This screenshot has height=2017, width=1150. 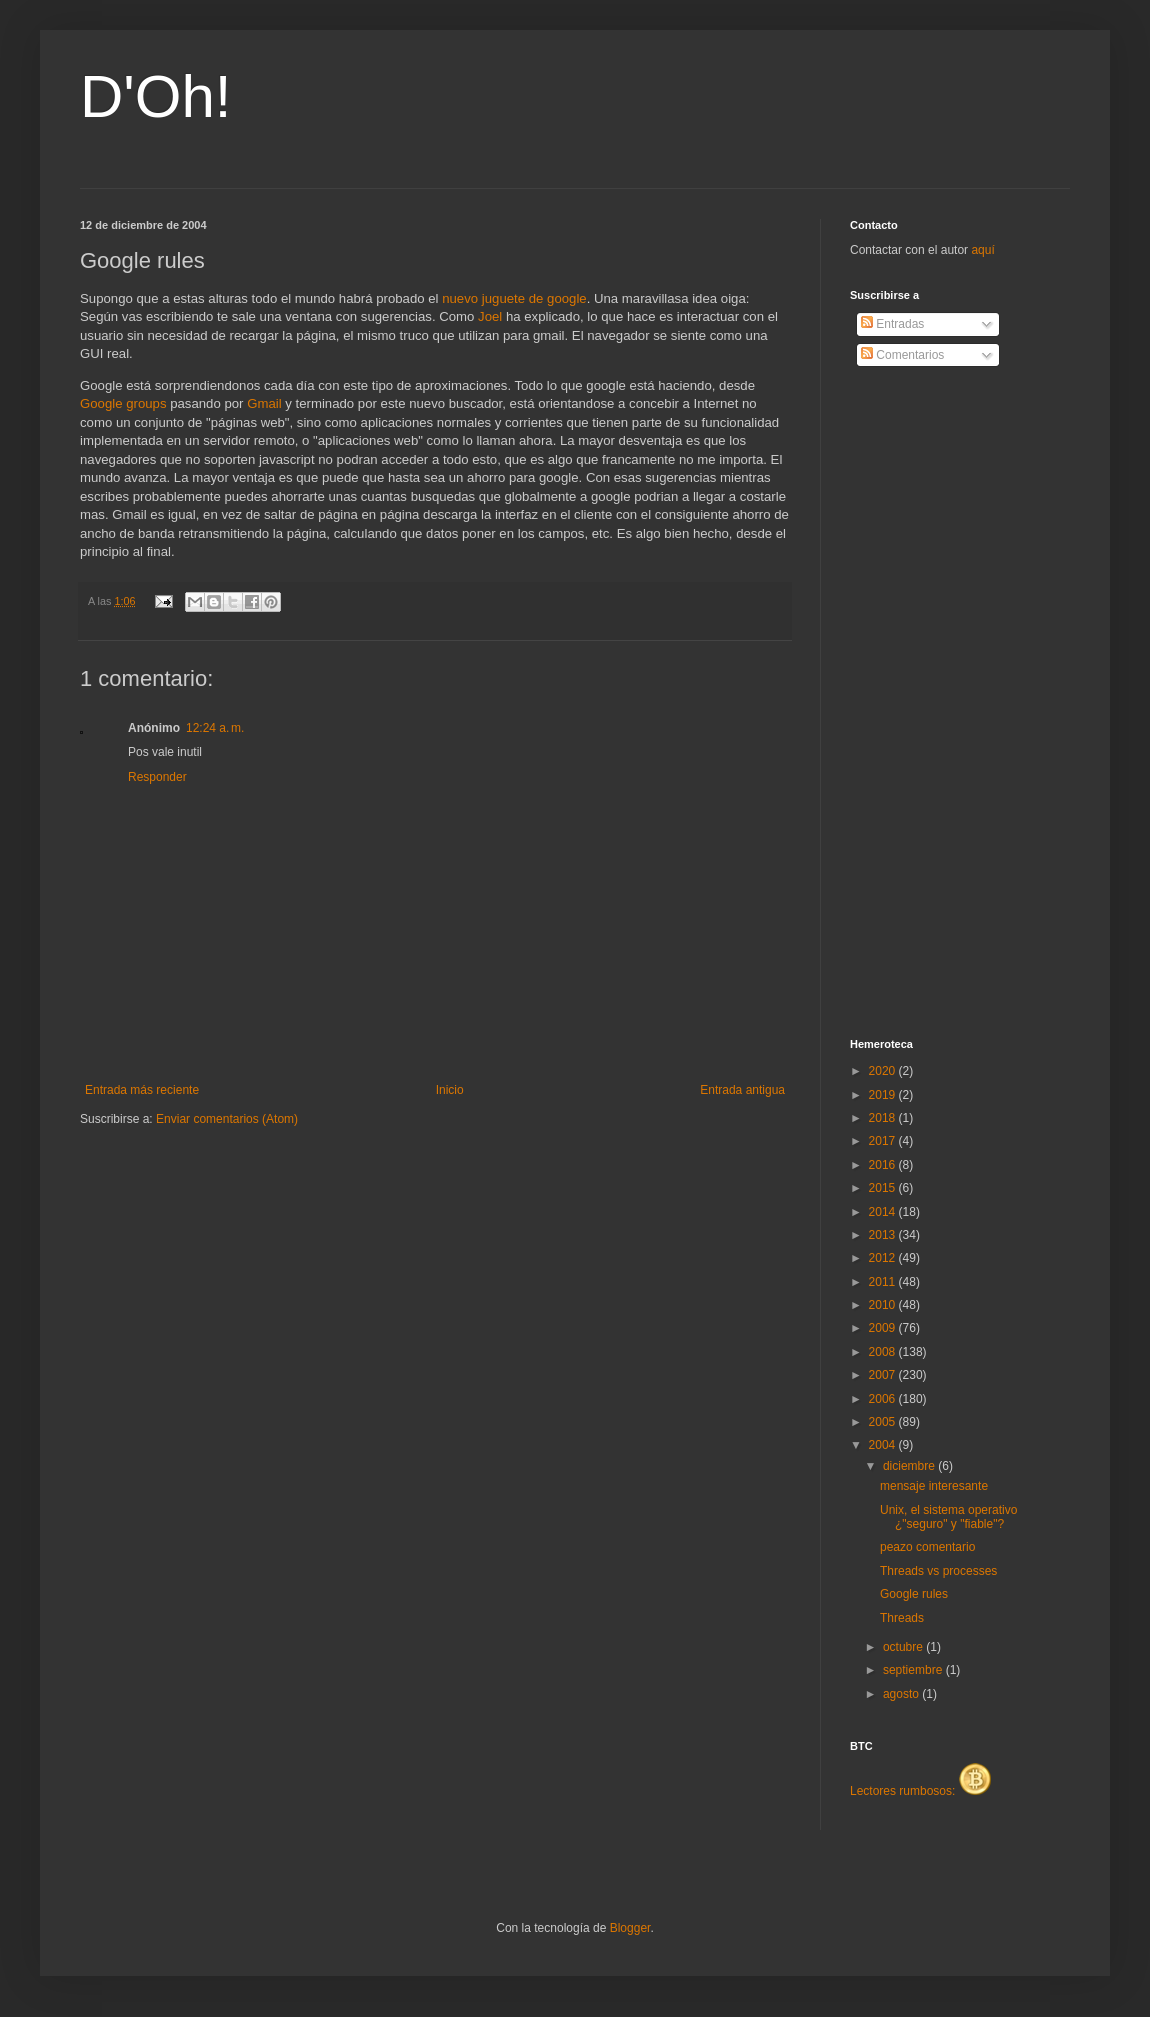 I want to click on 2007, so click(x=884, y=1375).